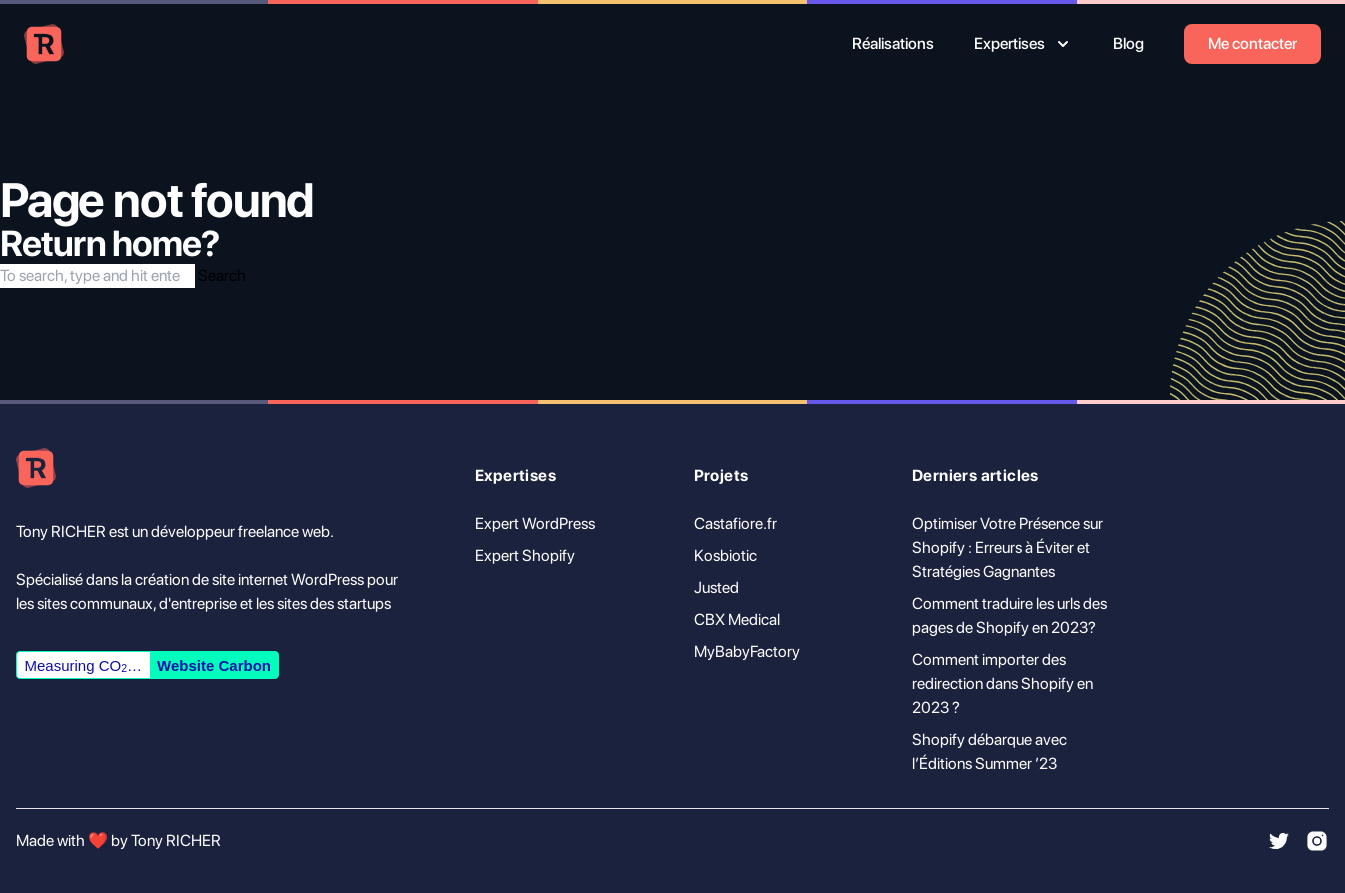  I want to click on Expert Shopify, so click(525, 555).